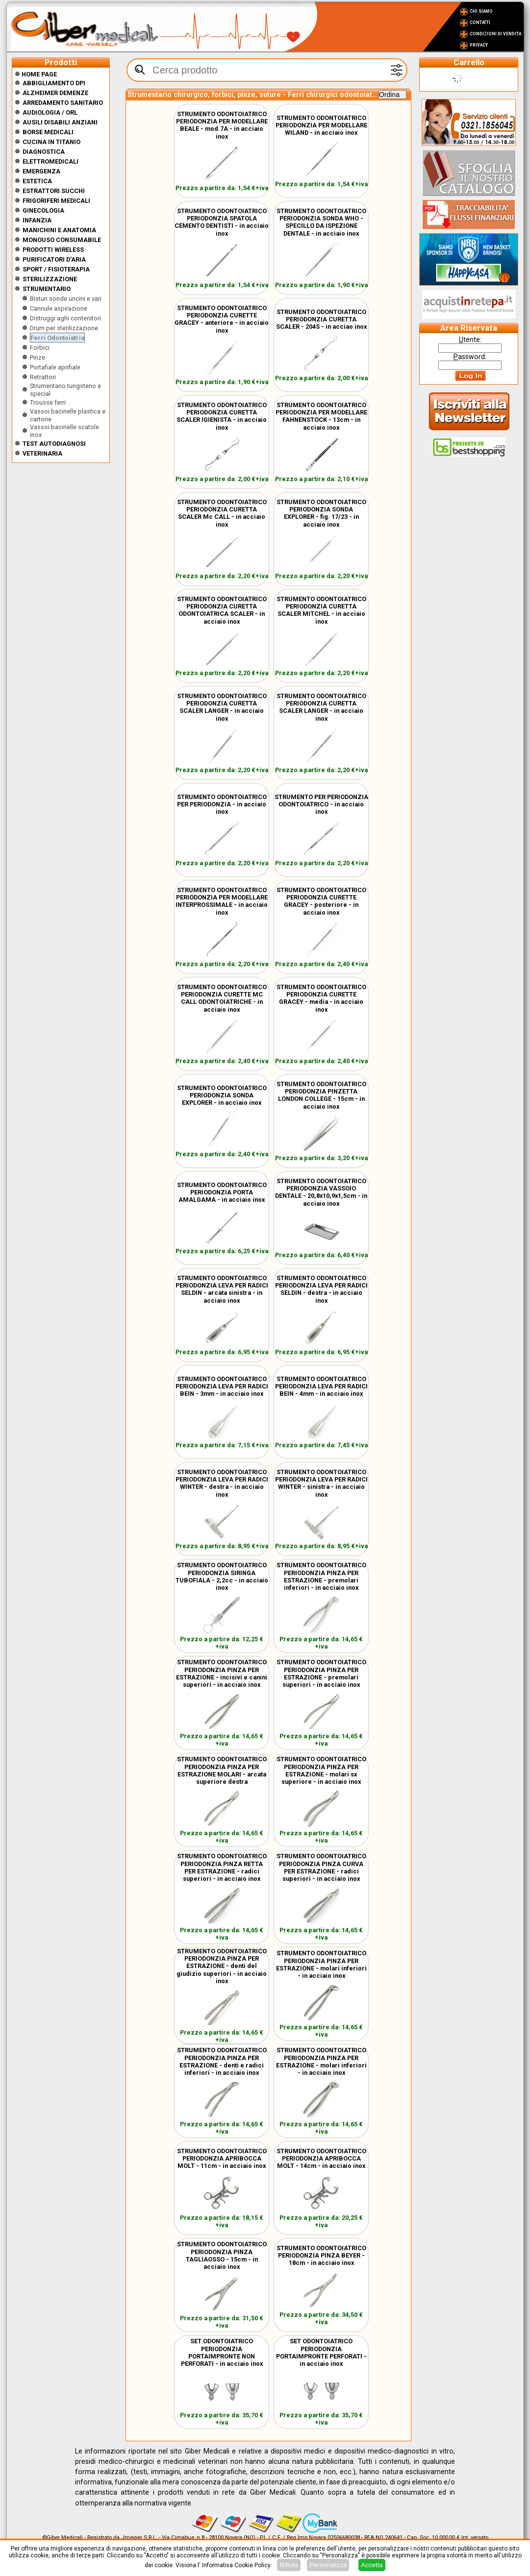 The height and width of the screenshot is (2576, 530). What do you see at coordinates (371, 2565) in the screenshot?
I see `Accetta` at bounding box center [371, 2565].